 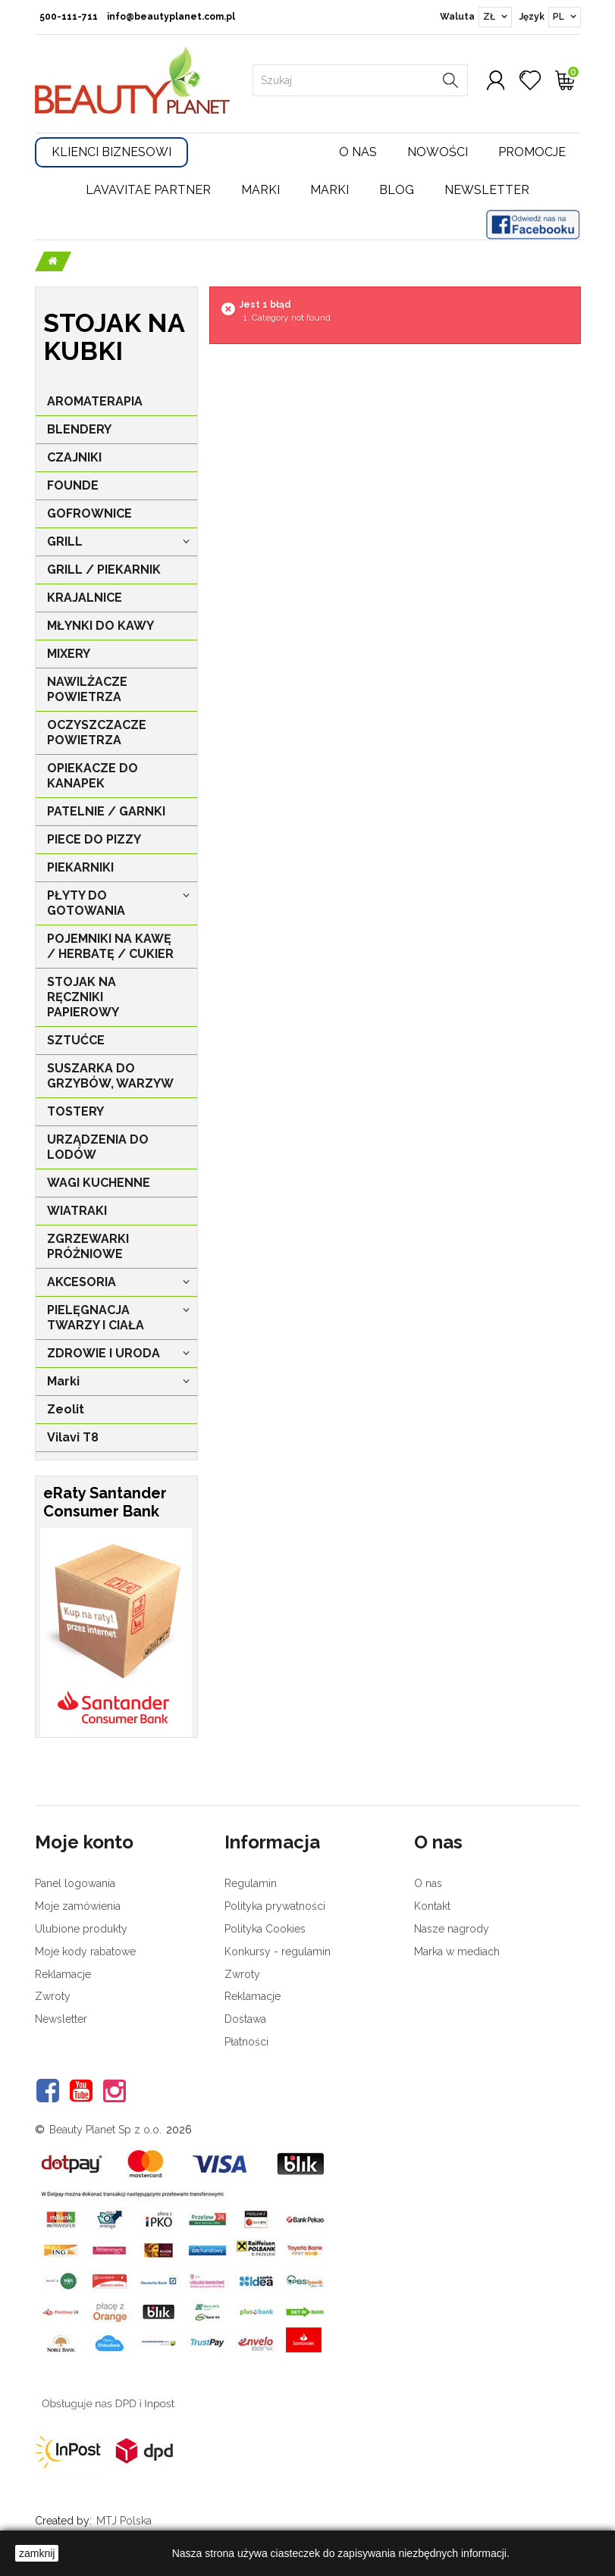 I want to click on Moje zamówienia, so click(x=78, y=1906).